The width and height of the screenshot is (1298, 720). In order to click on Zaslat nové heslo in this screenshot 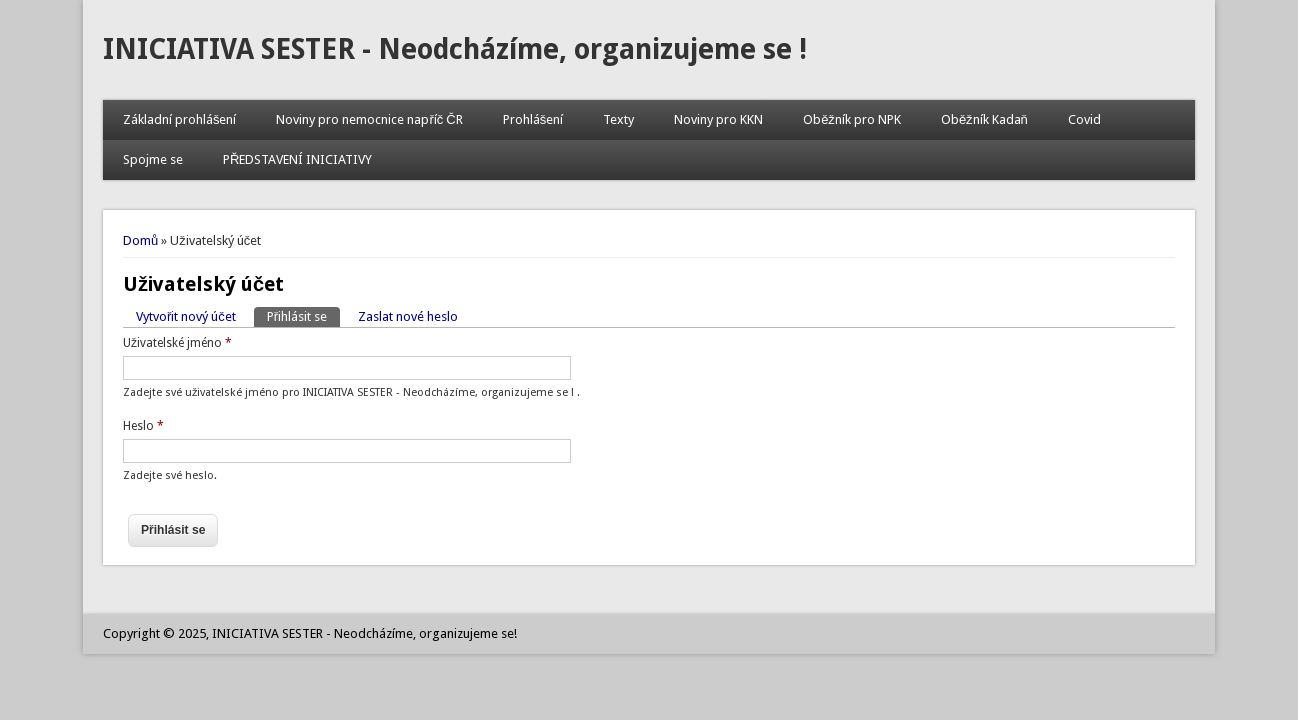, I will do `click(408, 316)`.